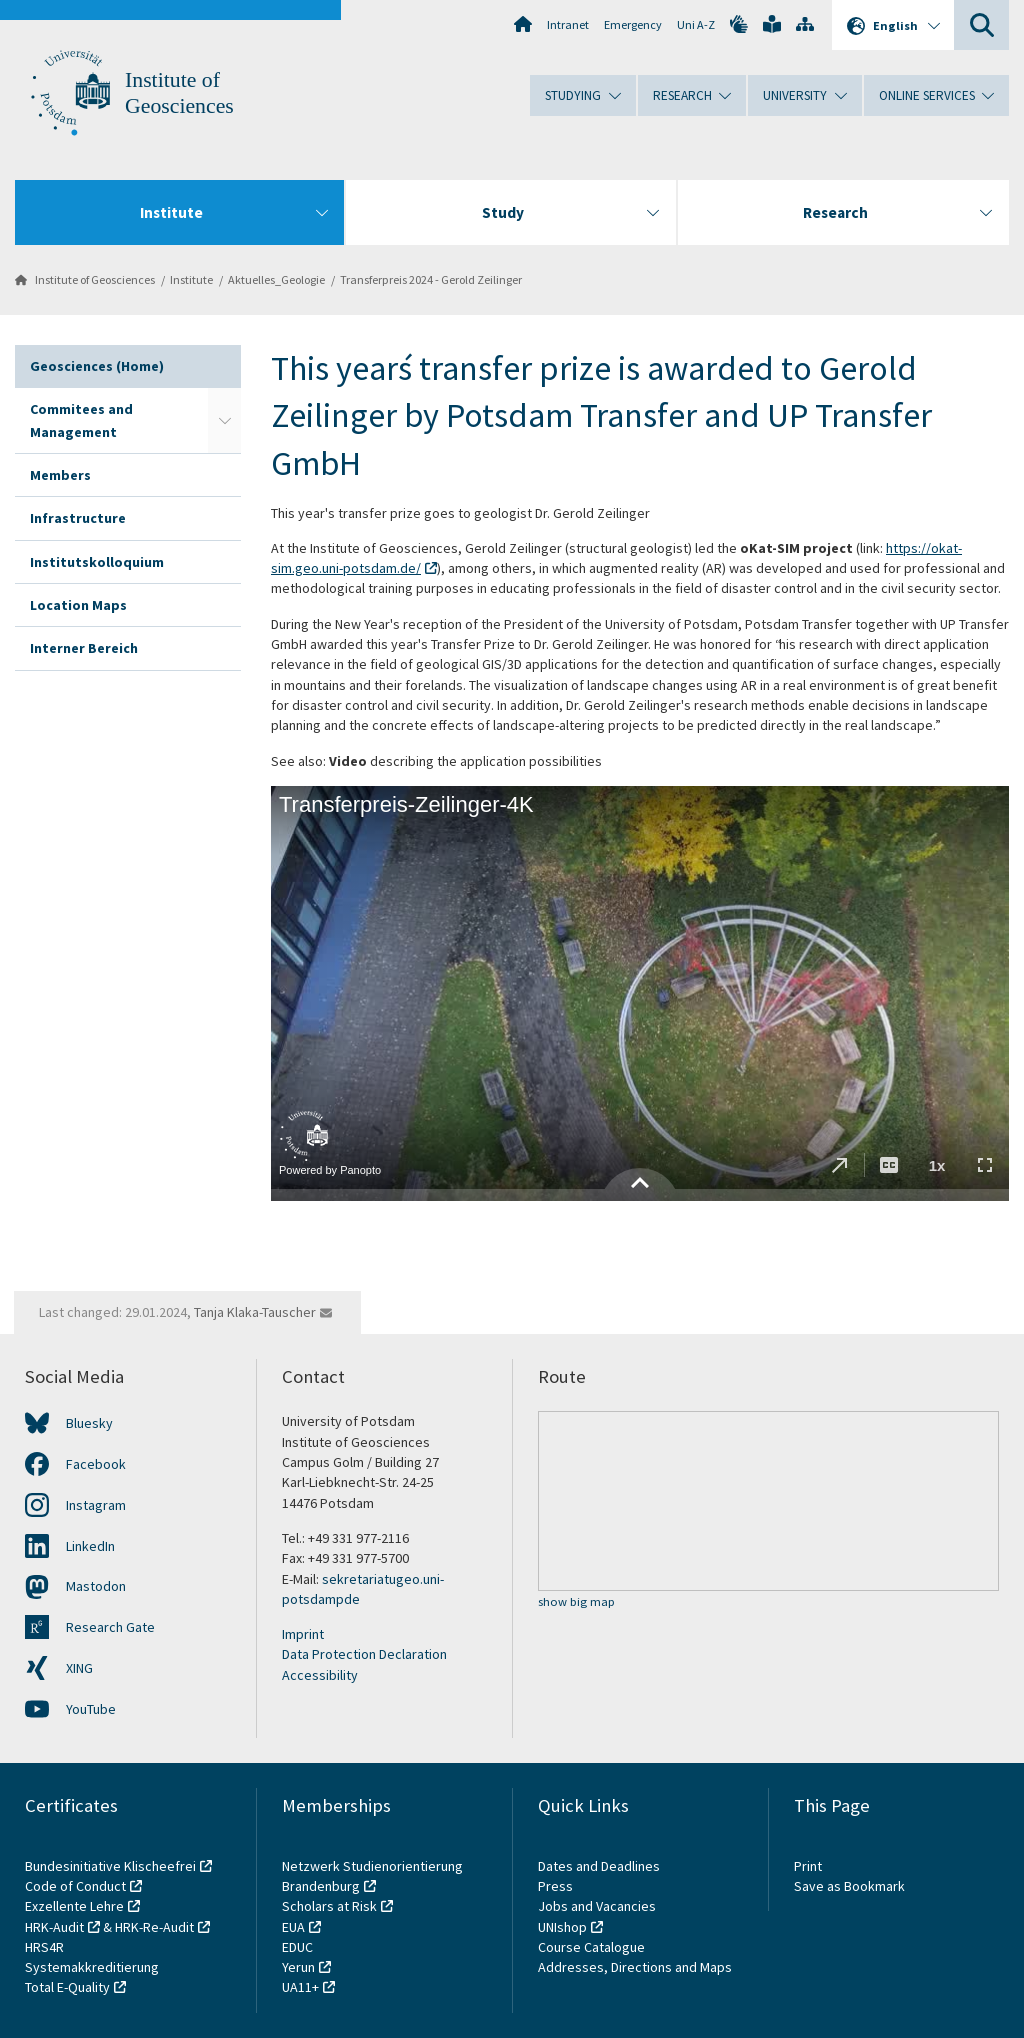 The image size is (1024, 2038). Describe the element at coordinates (562, 1927) in the screenshot. I see `UNIshop` at that location.